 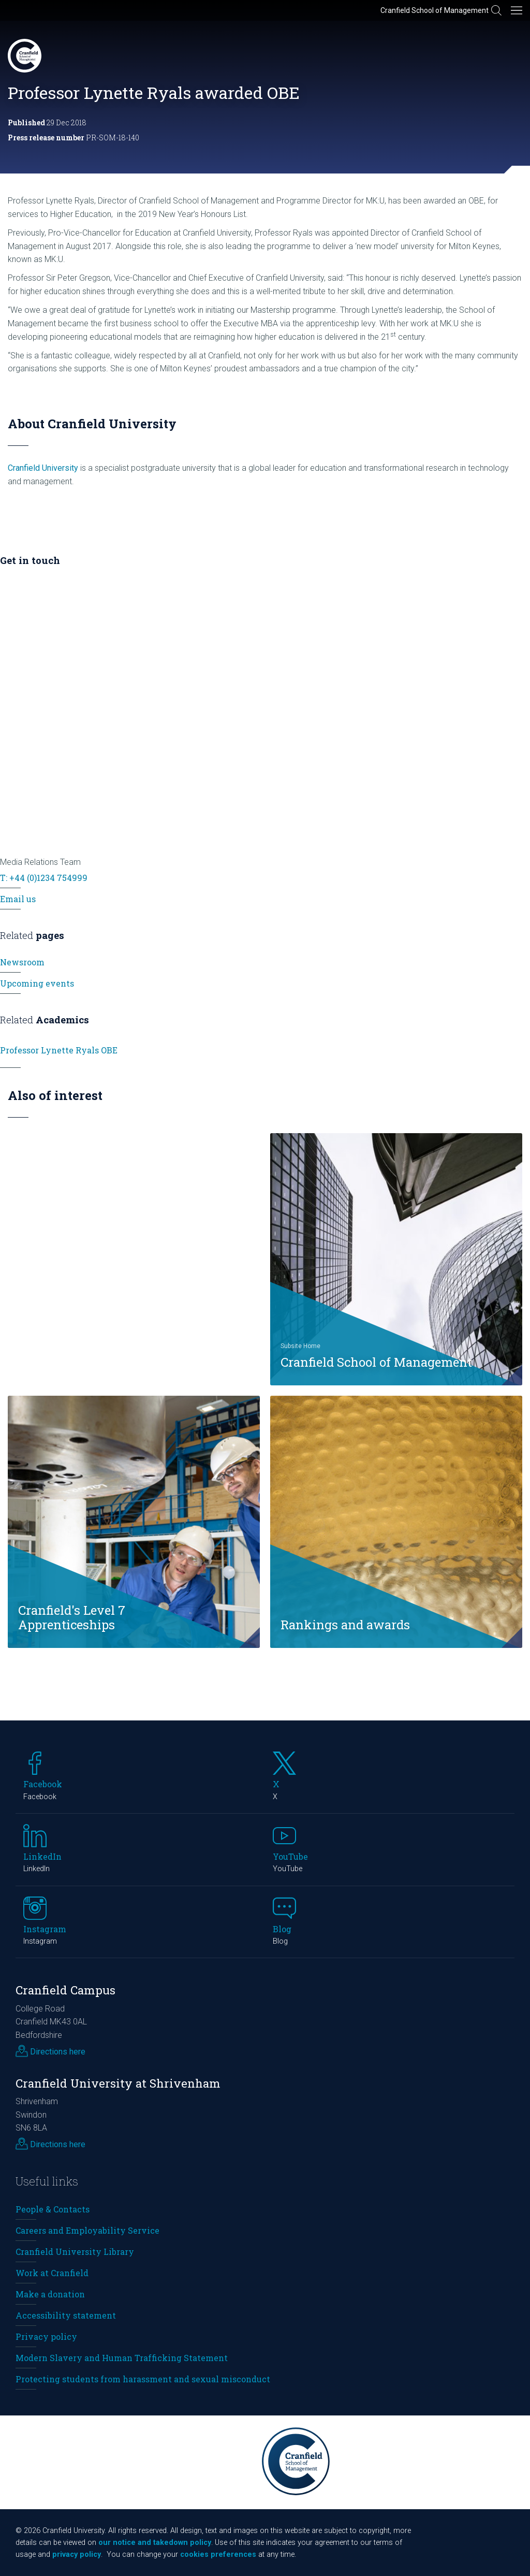 What do you see at coordinates (65, 1990) in the screenshot?
I see `Cranfield Campus` at bounding box center [65, 1990].